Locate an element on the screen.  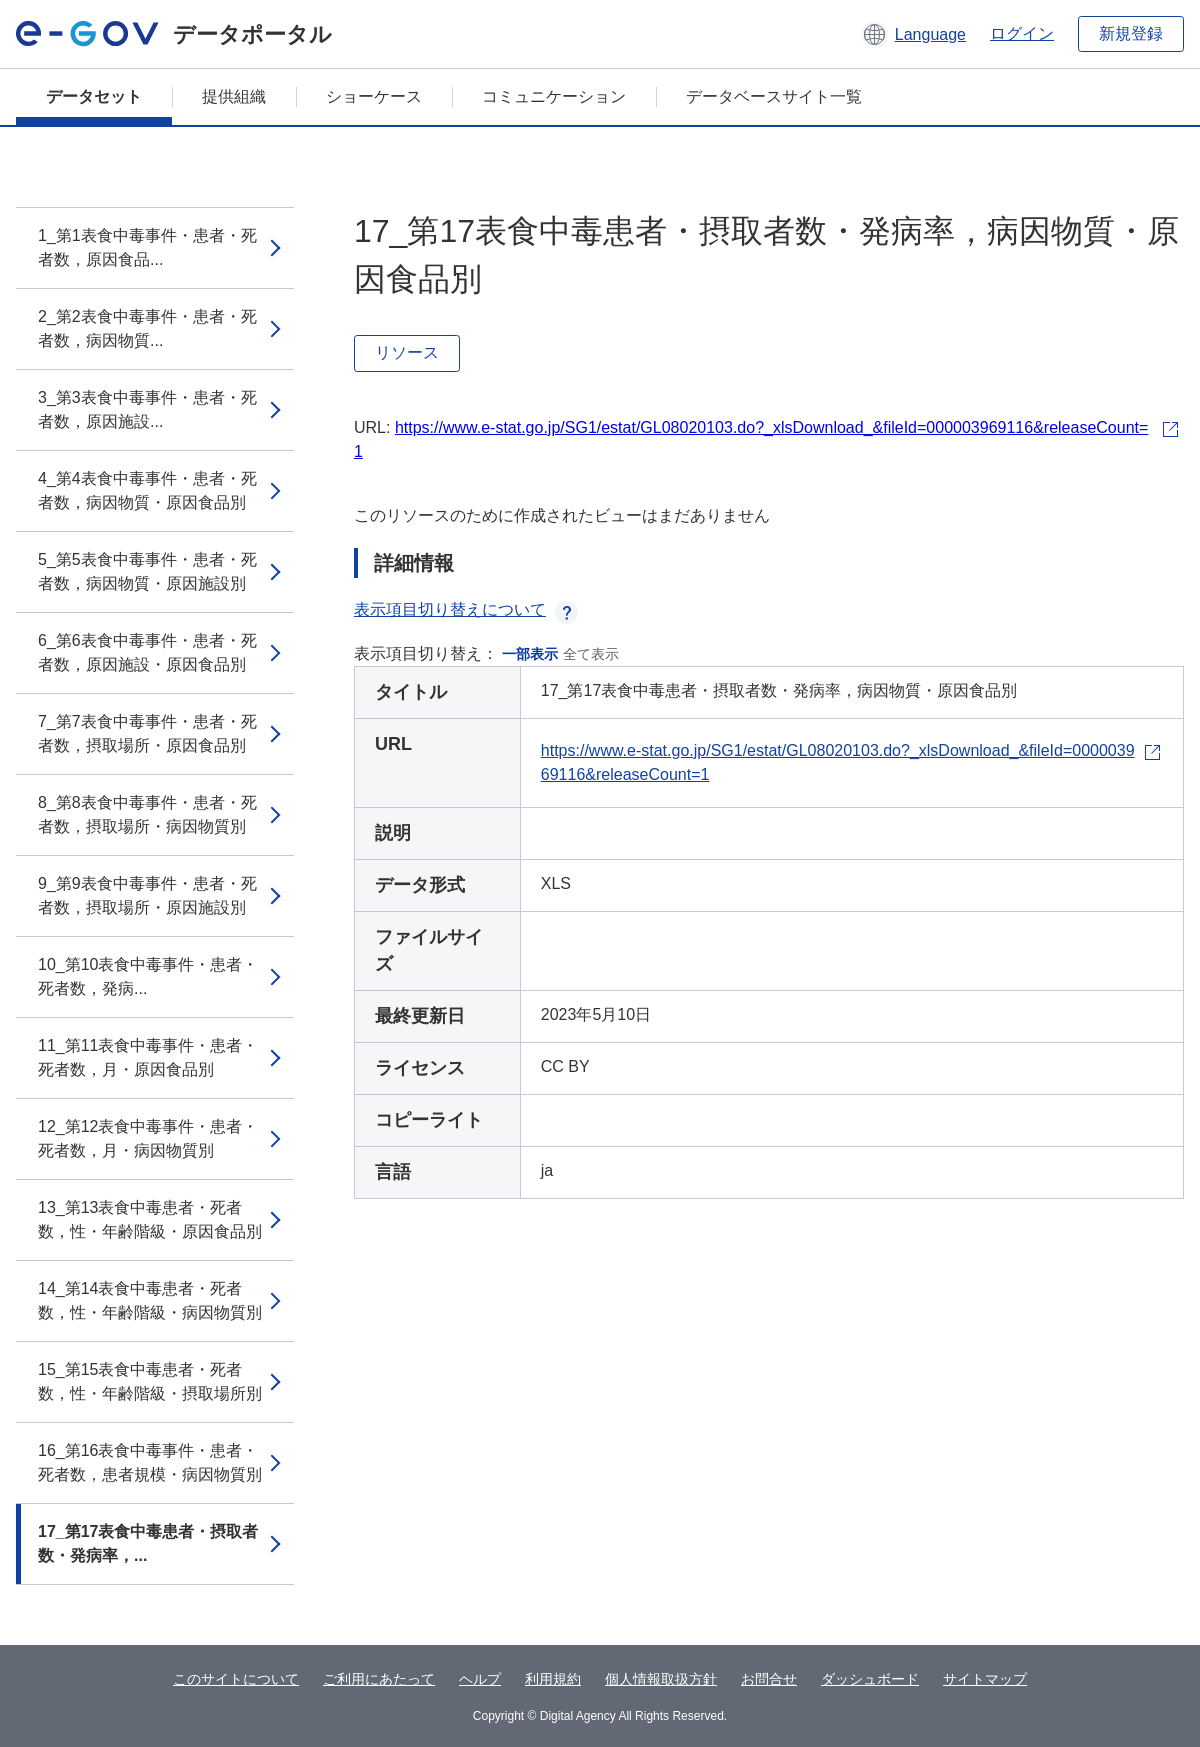
ご利用にあたって is located at coordinates (379, 1679).